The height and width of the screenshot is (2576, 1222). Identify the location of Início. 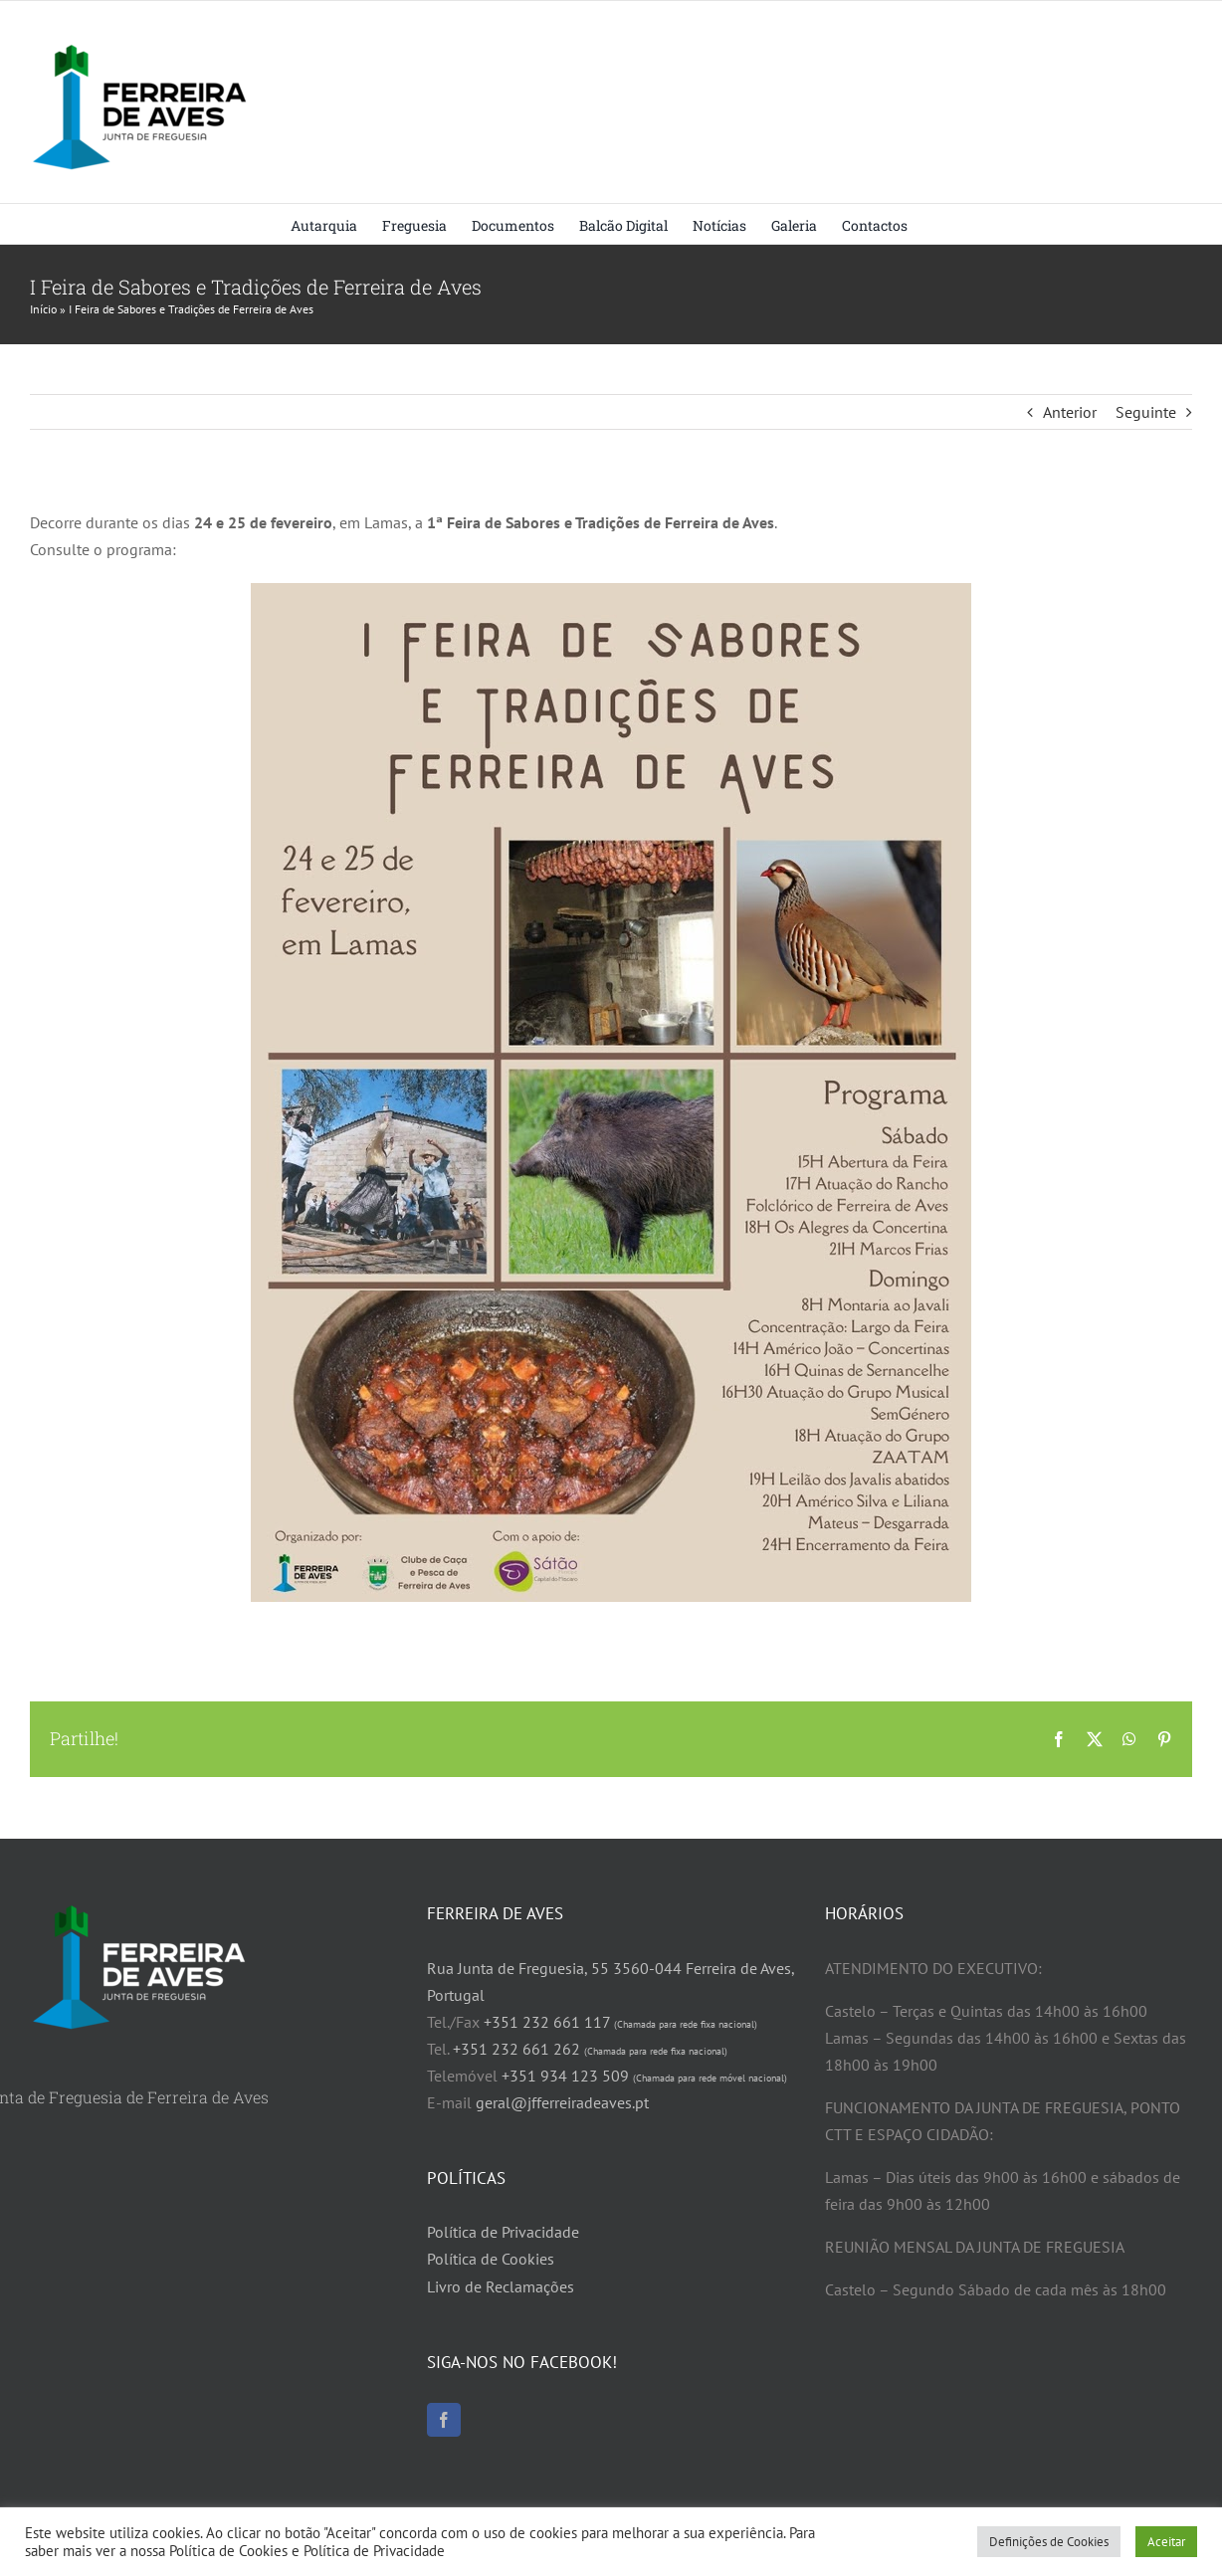
(43, 308).